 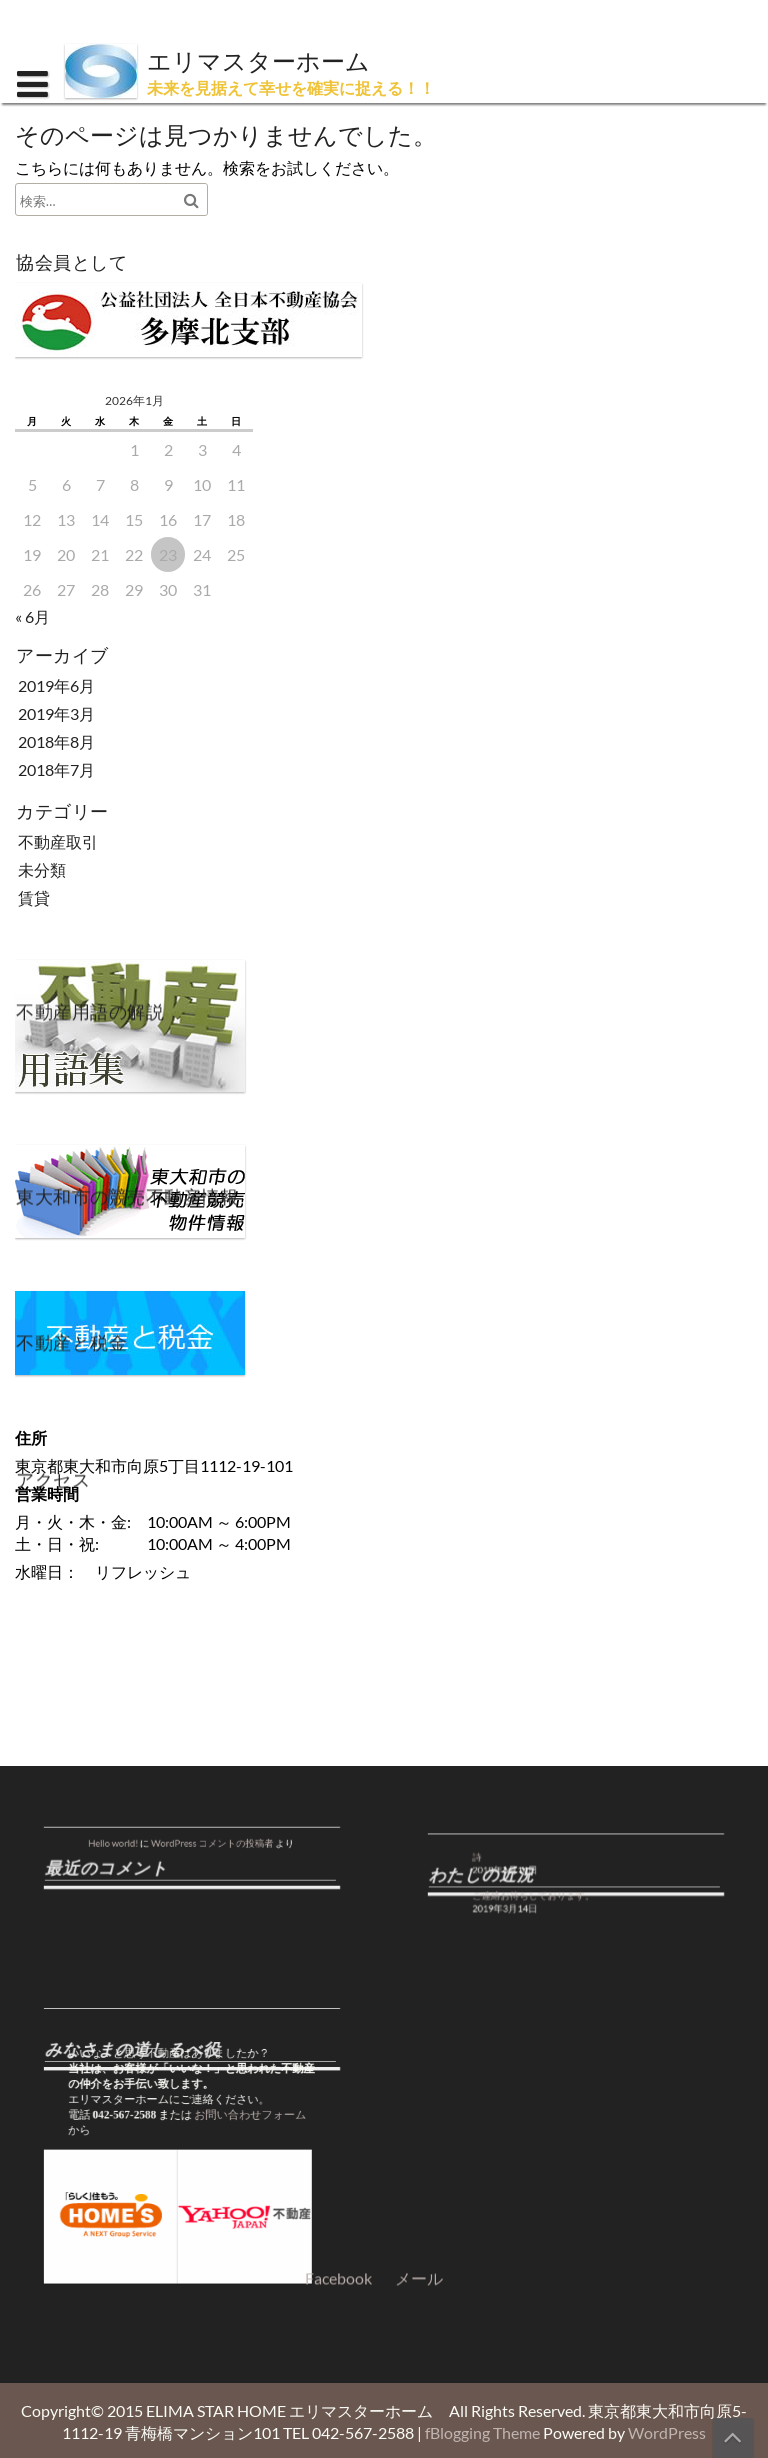 I want to click on 2019年6月, so click(x=56, y=685).